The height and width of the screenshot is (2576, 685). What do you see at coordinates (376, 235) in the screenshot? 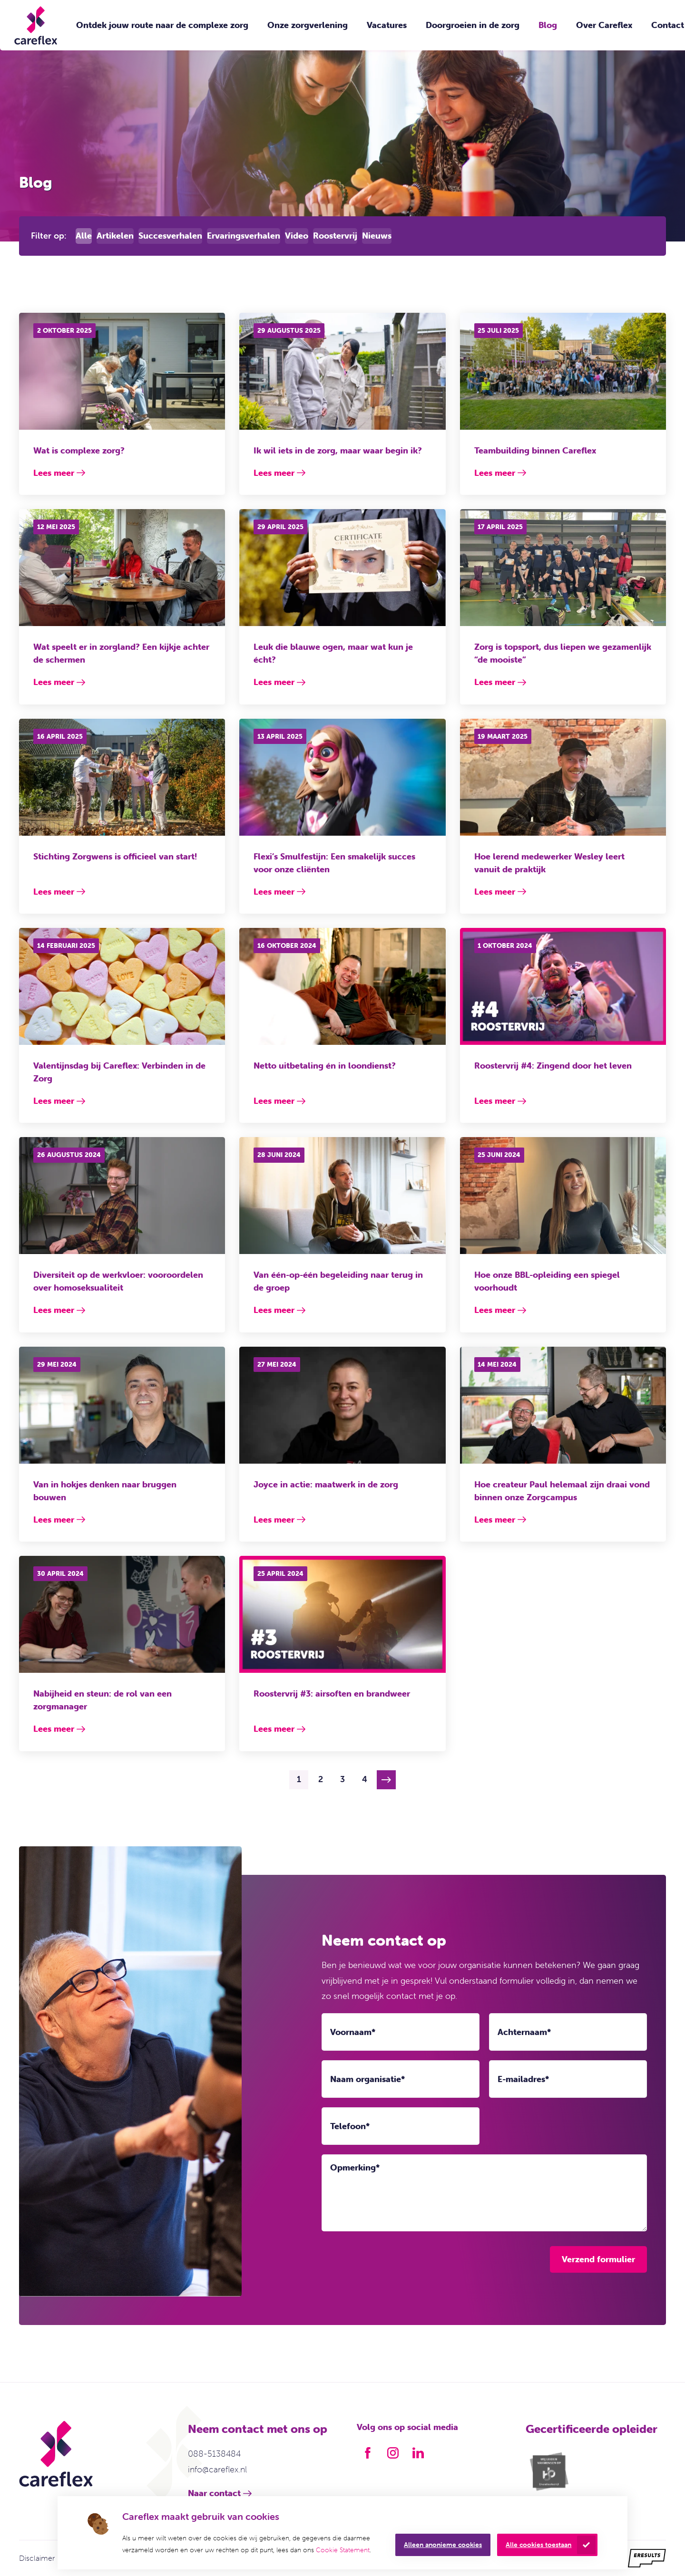
I see `Nieuws` at bounding box center [376, 235].